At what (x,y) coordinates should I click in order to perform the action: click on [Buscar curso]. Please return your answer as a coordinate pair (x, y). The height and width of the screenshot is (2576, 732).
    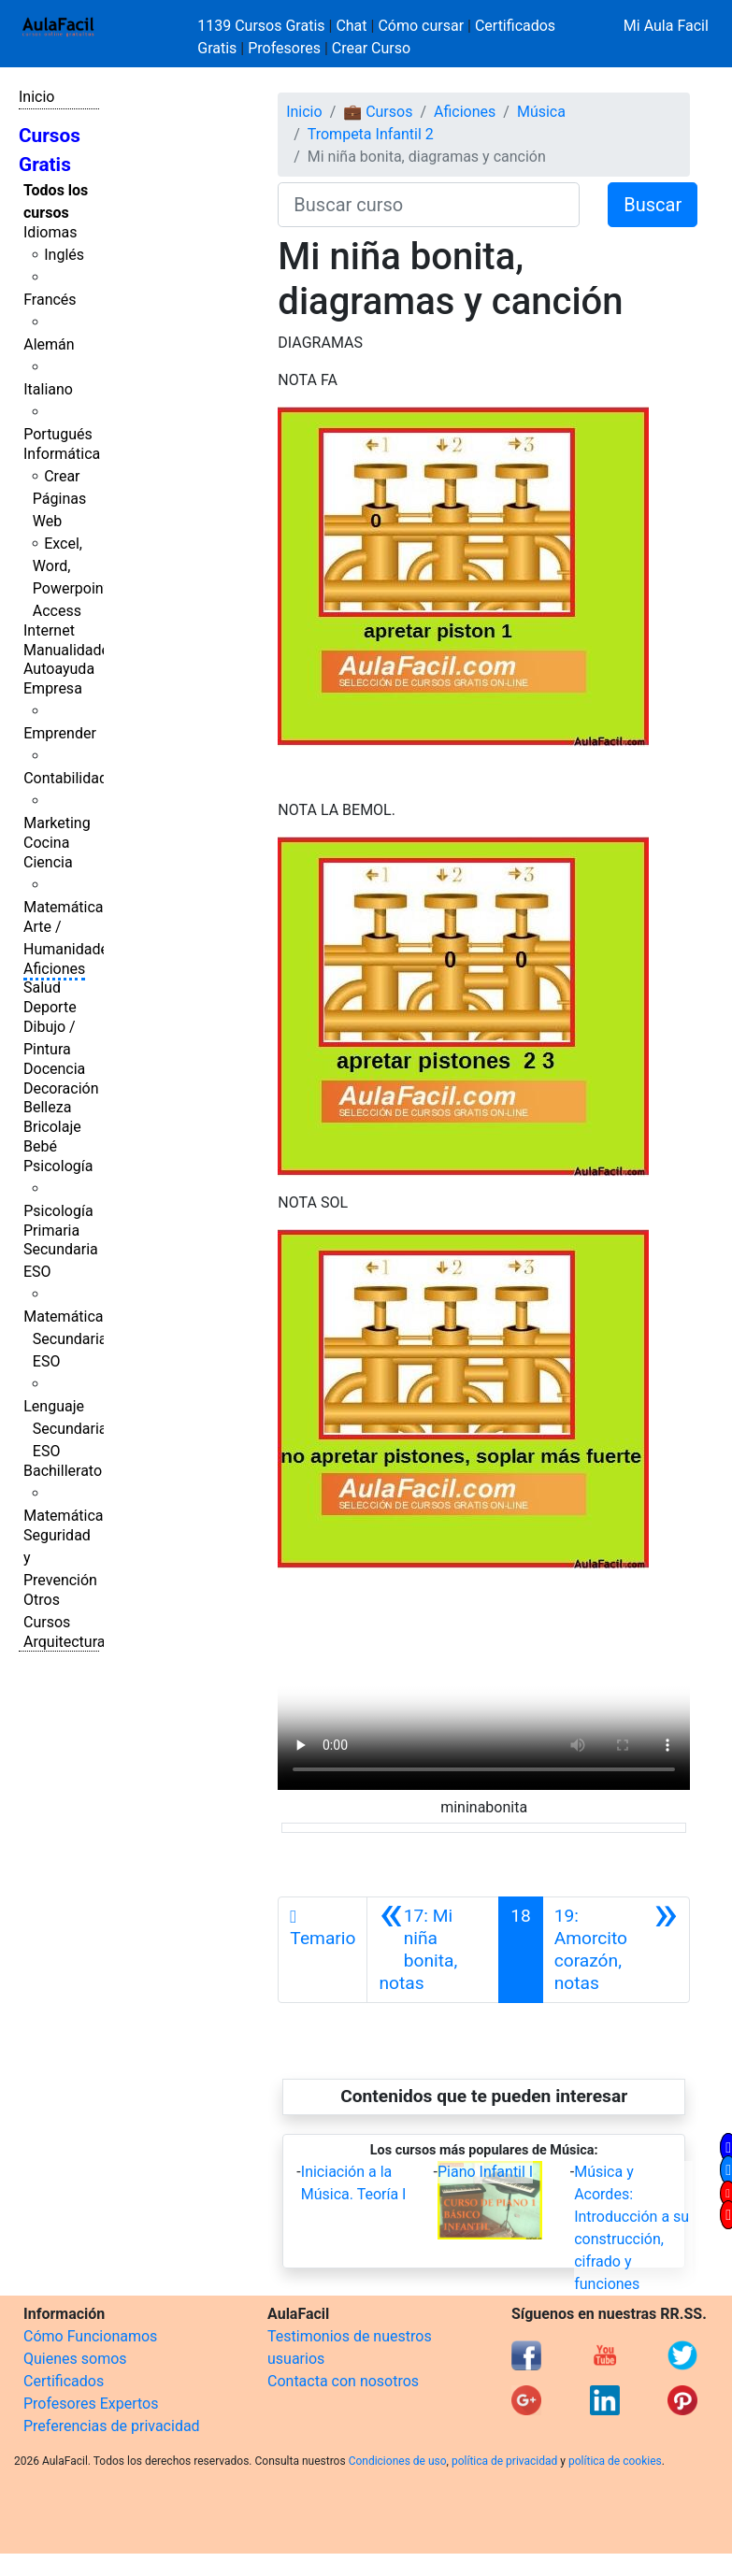
    Looking at the image, I should click on (429, 204).